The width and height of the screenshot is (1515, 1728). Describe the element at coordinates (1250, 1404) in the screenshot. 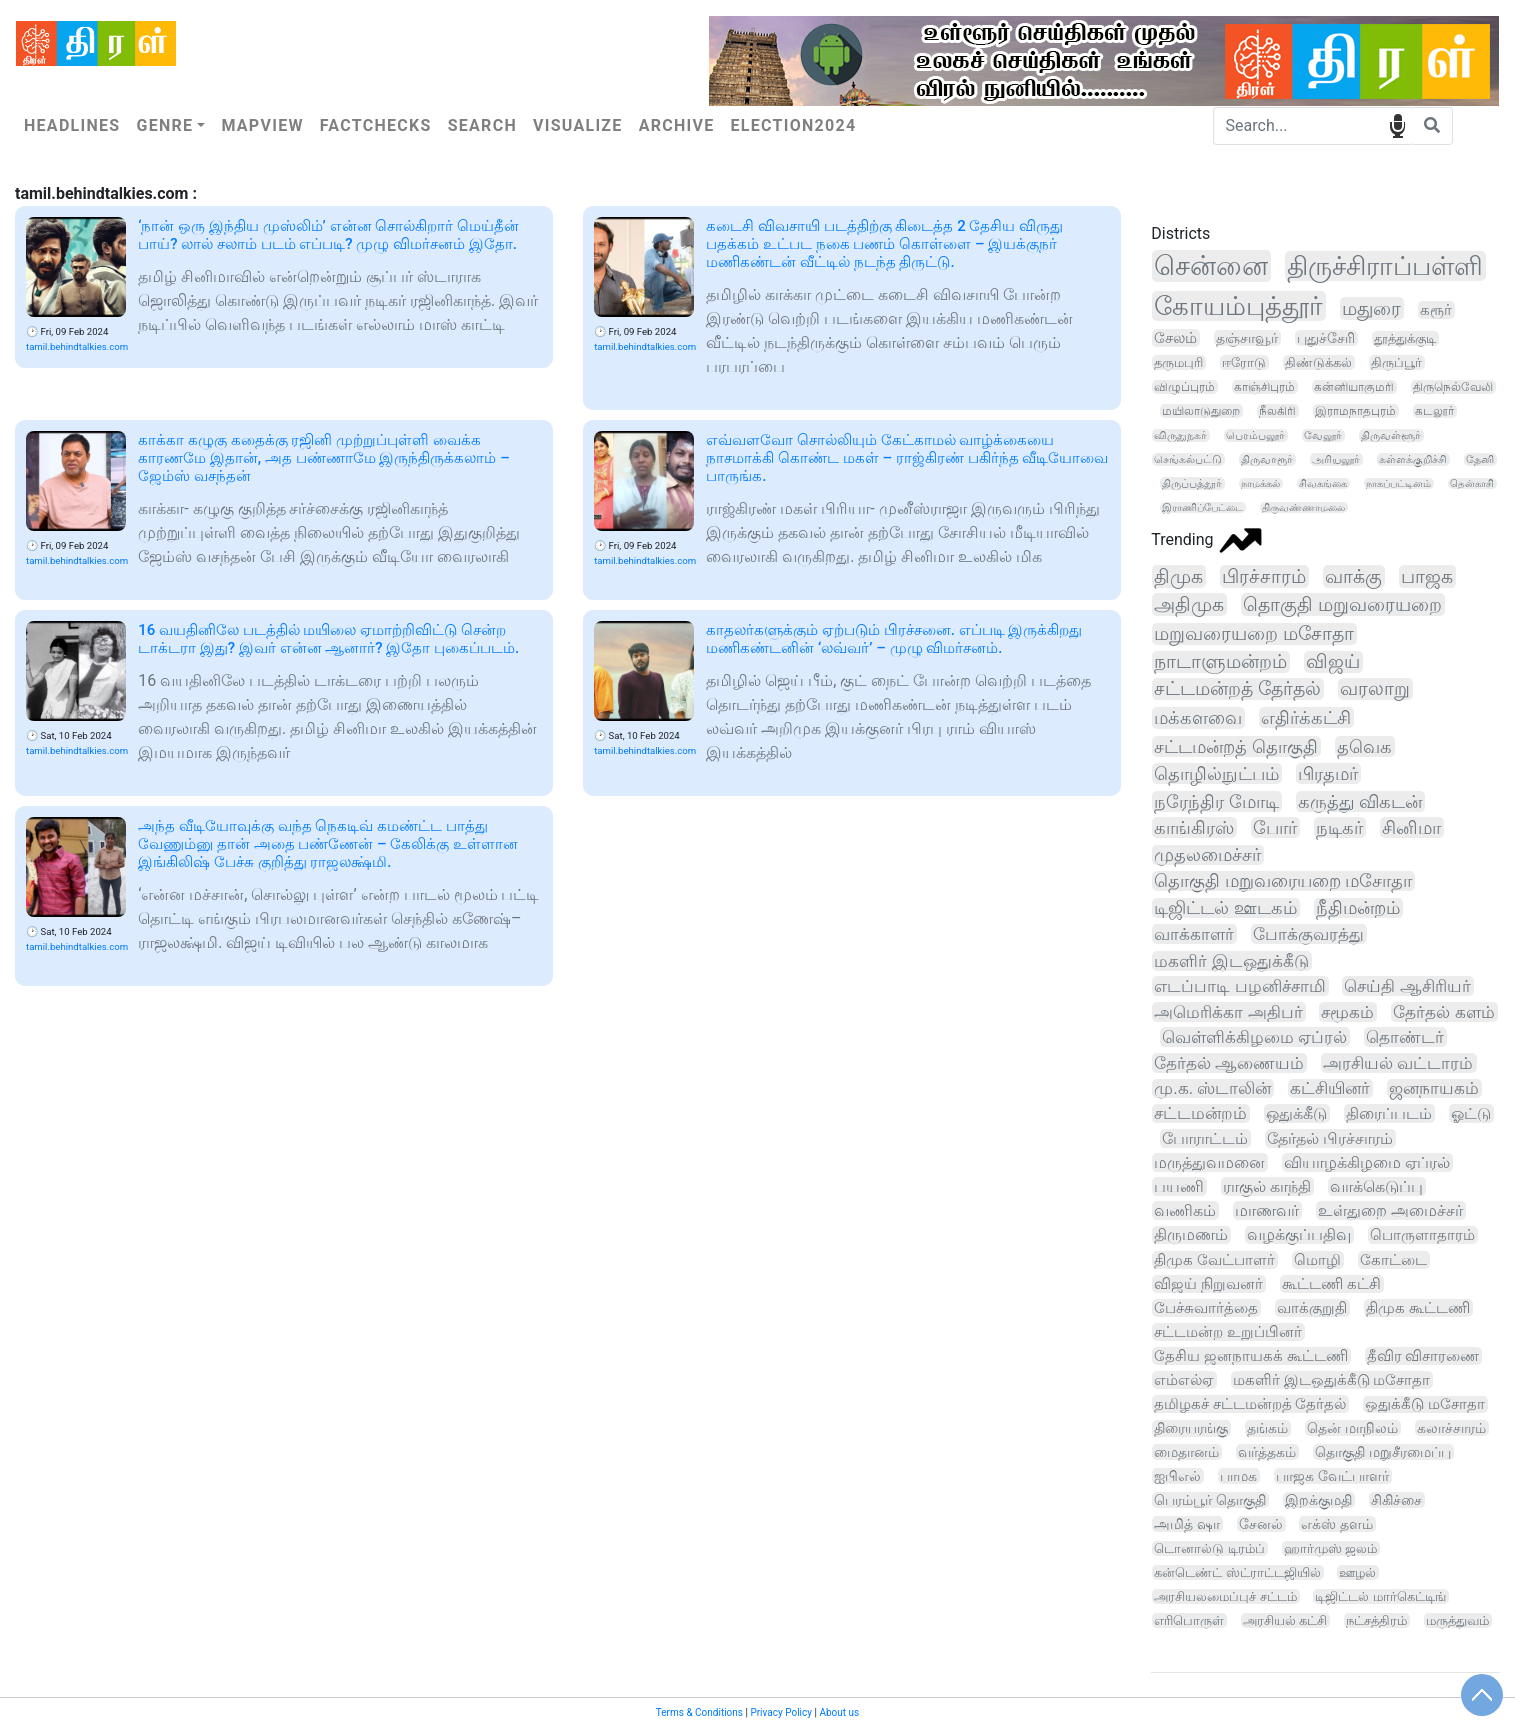

I see `தமிழகச் சட்டமன்றத் தேர்தல்` at that location.